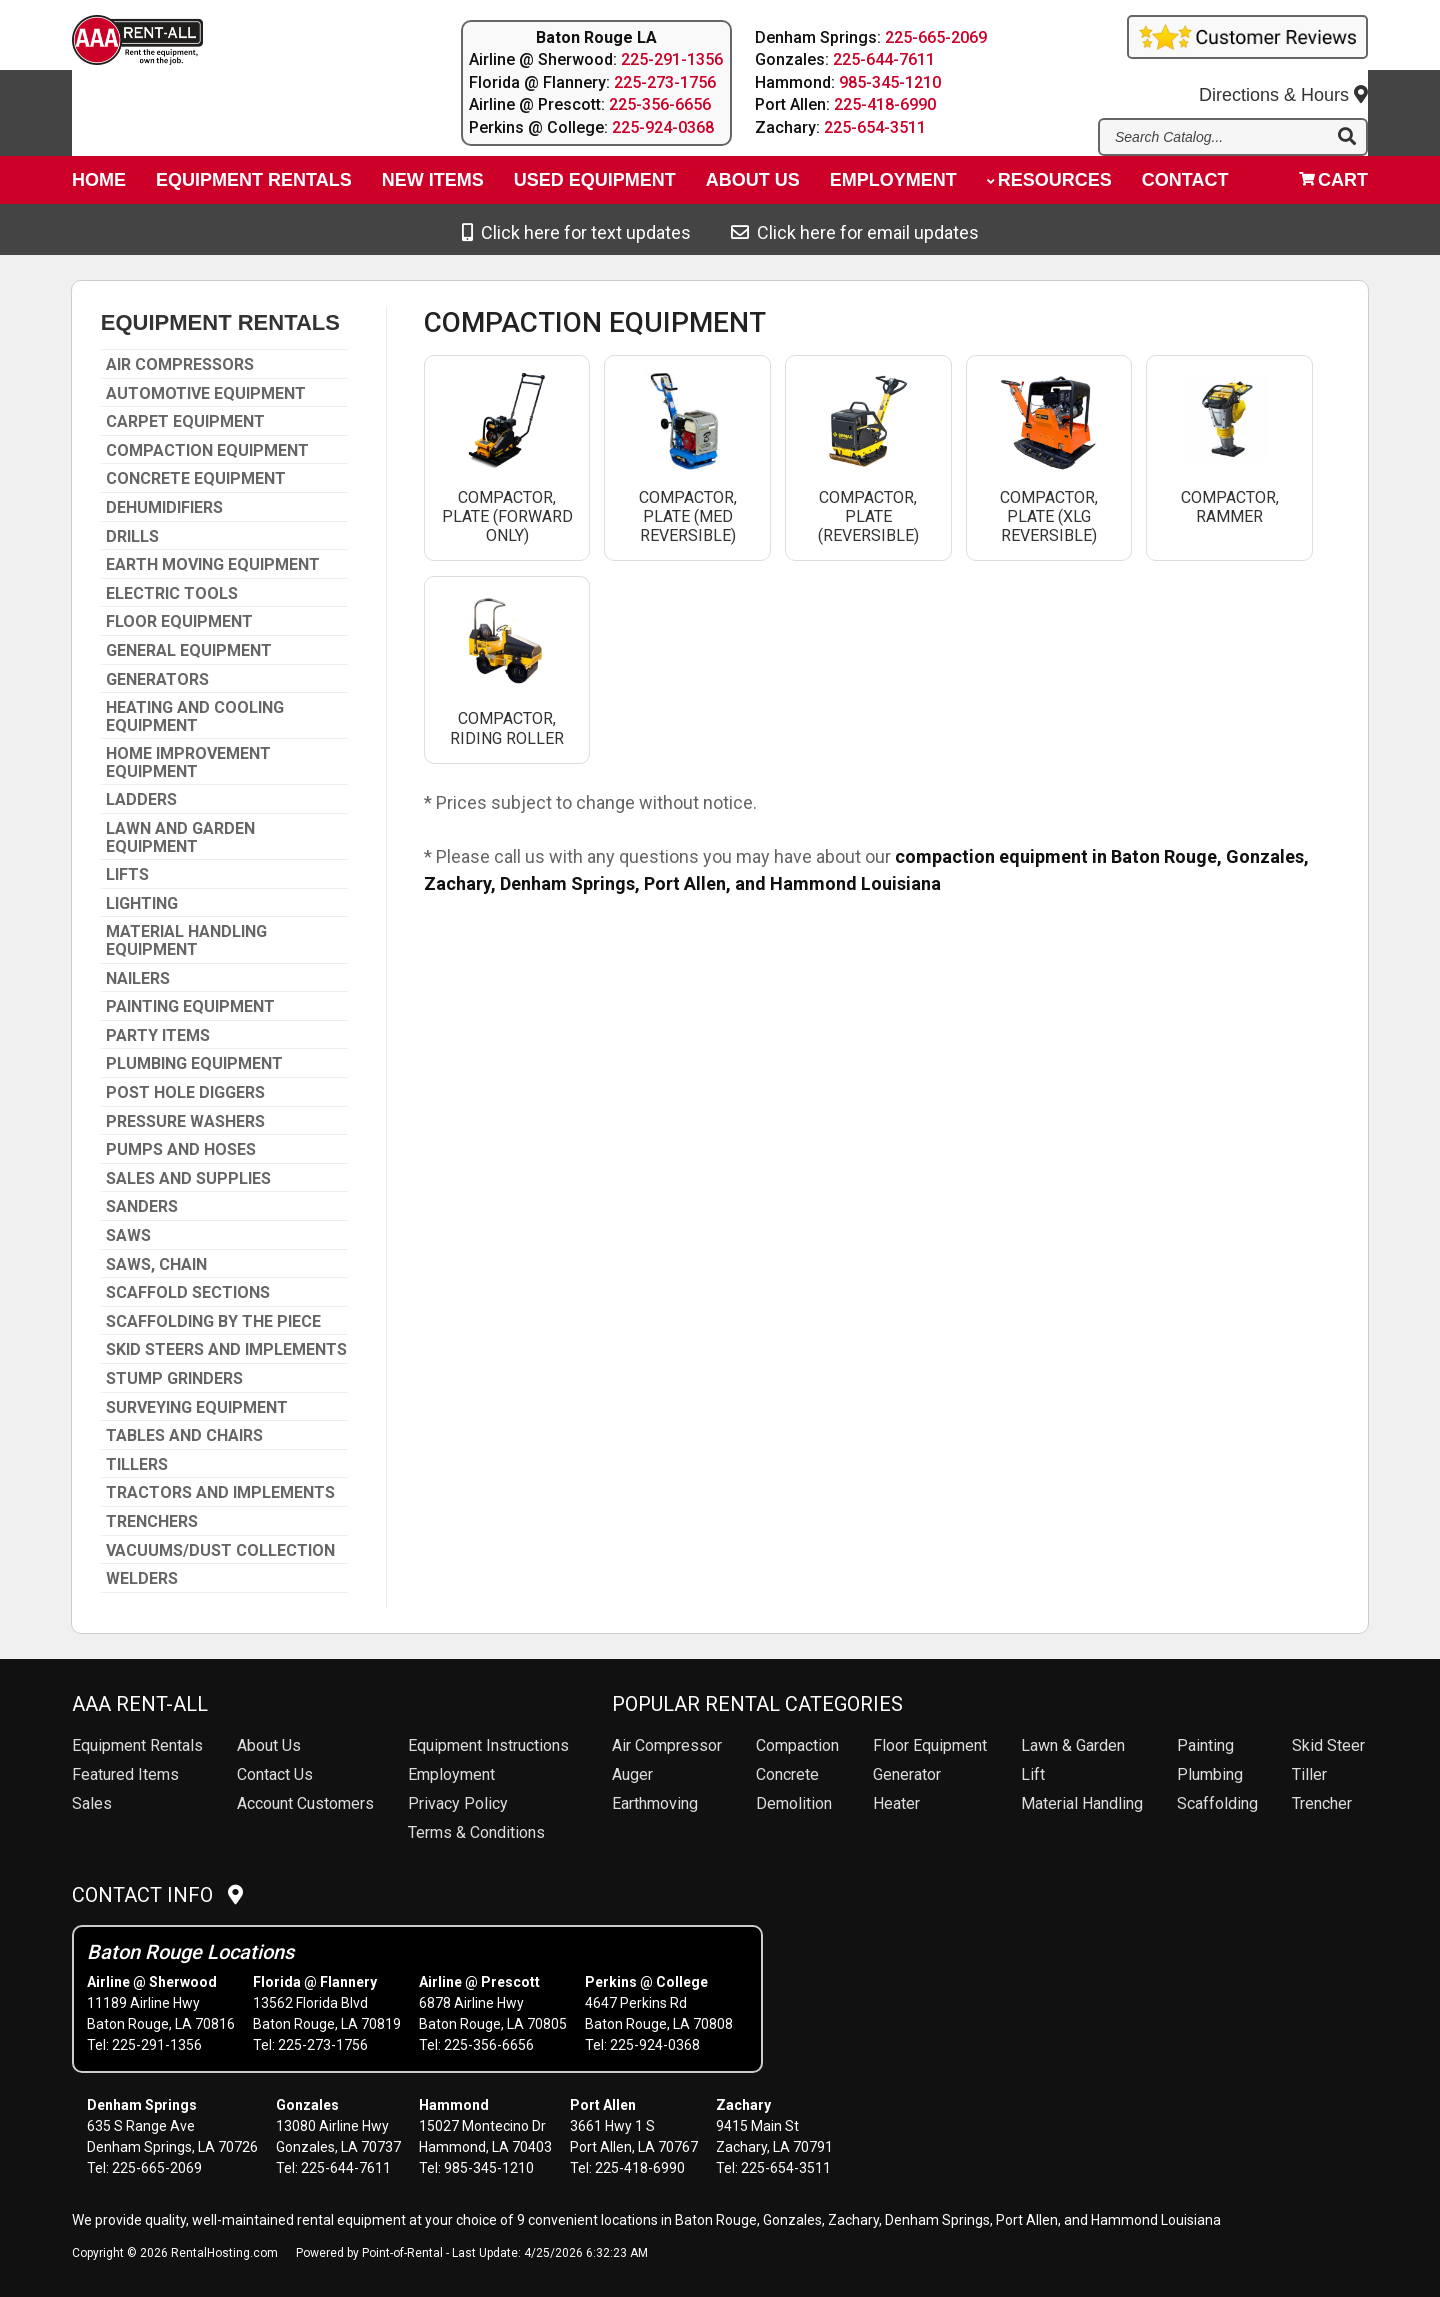 This screenshot has height=2297, width=1440. I want to click on Contact Info, so click(157, 1895).